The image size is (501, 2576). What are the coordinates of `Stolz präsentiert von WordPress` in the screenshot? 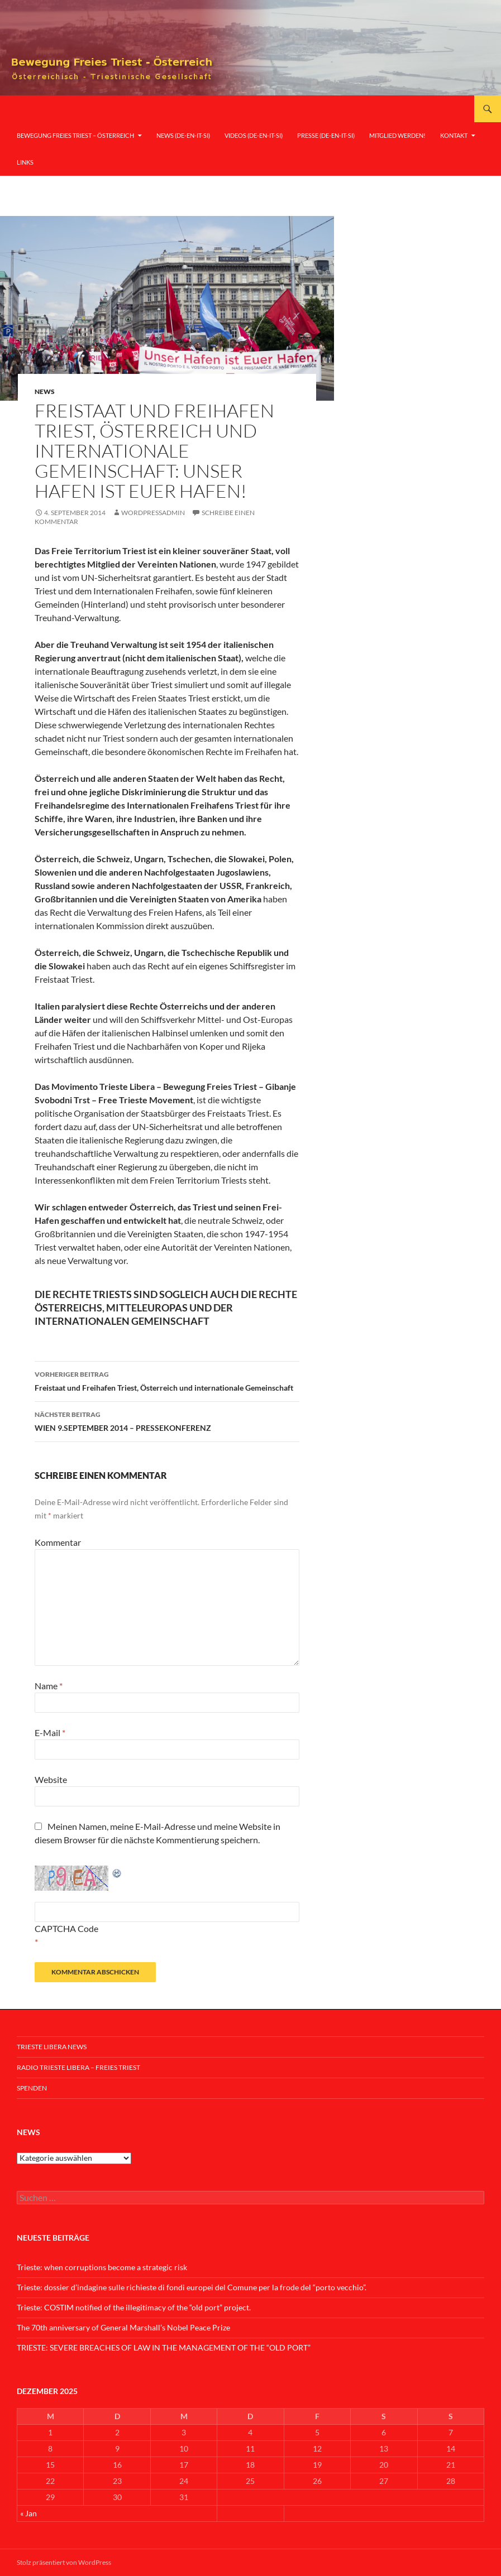 It's located at (64, 2562).